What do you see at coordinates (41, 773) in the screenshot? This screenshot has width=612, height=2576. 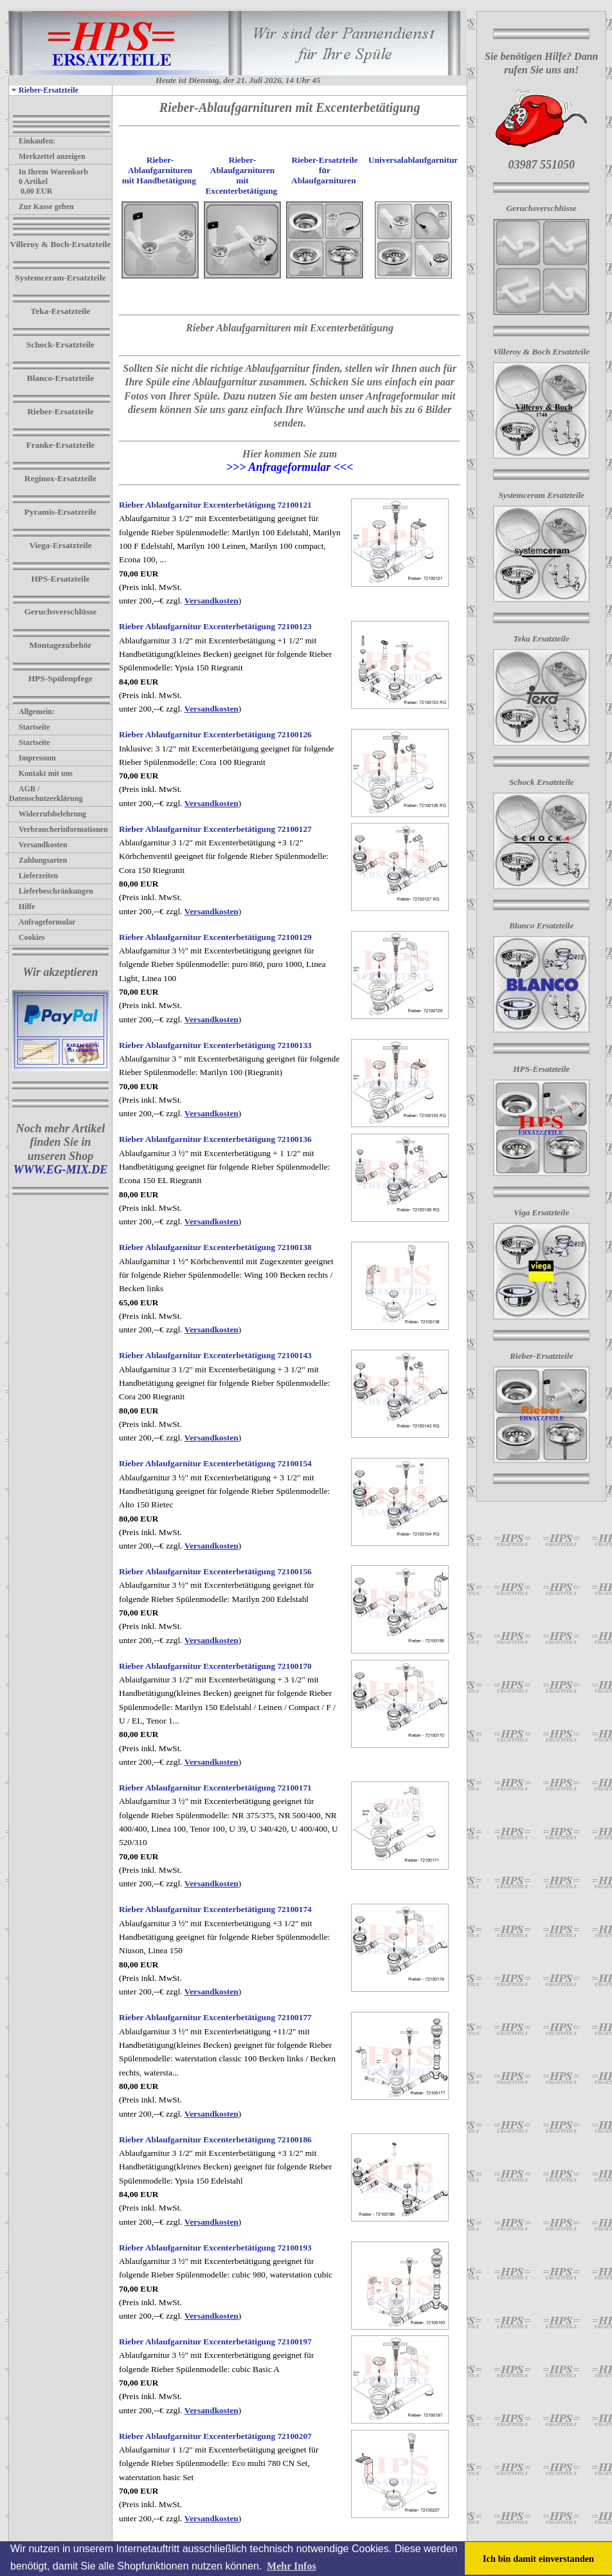 I see `Kontakt mit uns` at bounding box center [41, 773].